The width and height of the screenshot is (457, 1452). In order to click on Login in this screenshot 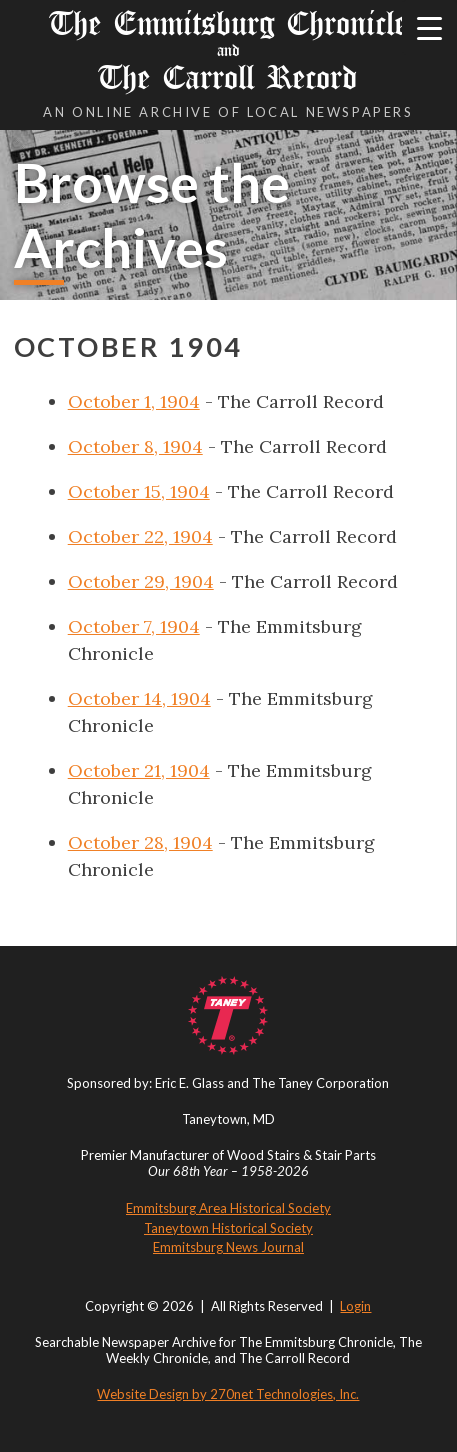, I will do `click(355, 1306)`.